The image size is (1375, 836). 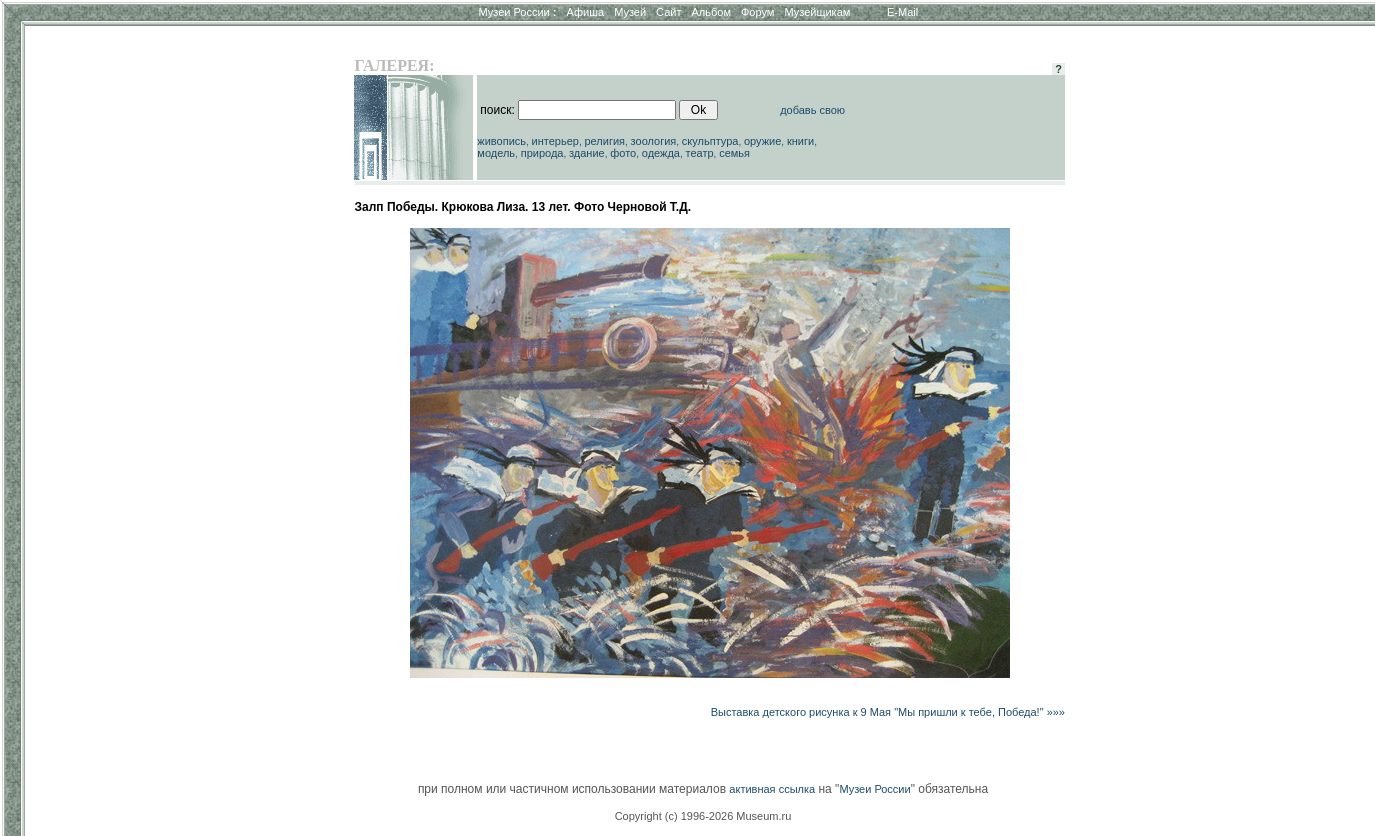 I want to click on Copyright (c) 1996-2026 Museum.ru, so click(x=703, y=816).